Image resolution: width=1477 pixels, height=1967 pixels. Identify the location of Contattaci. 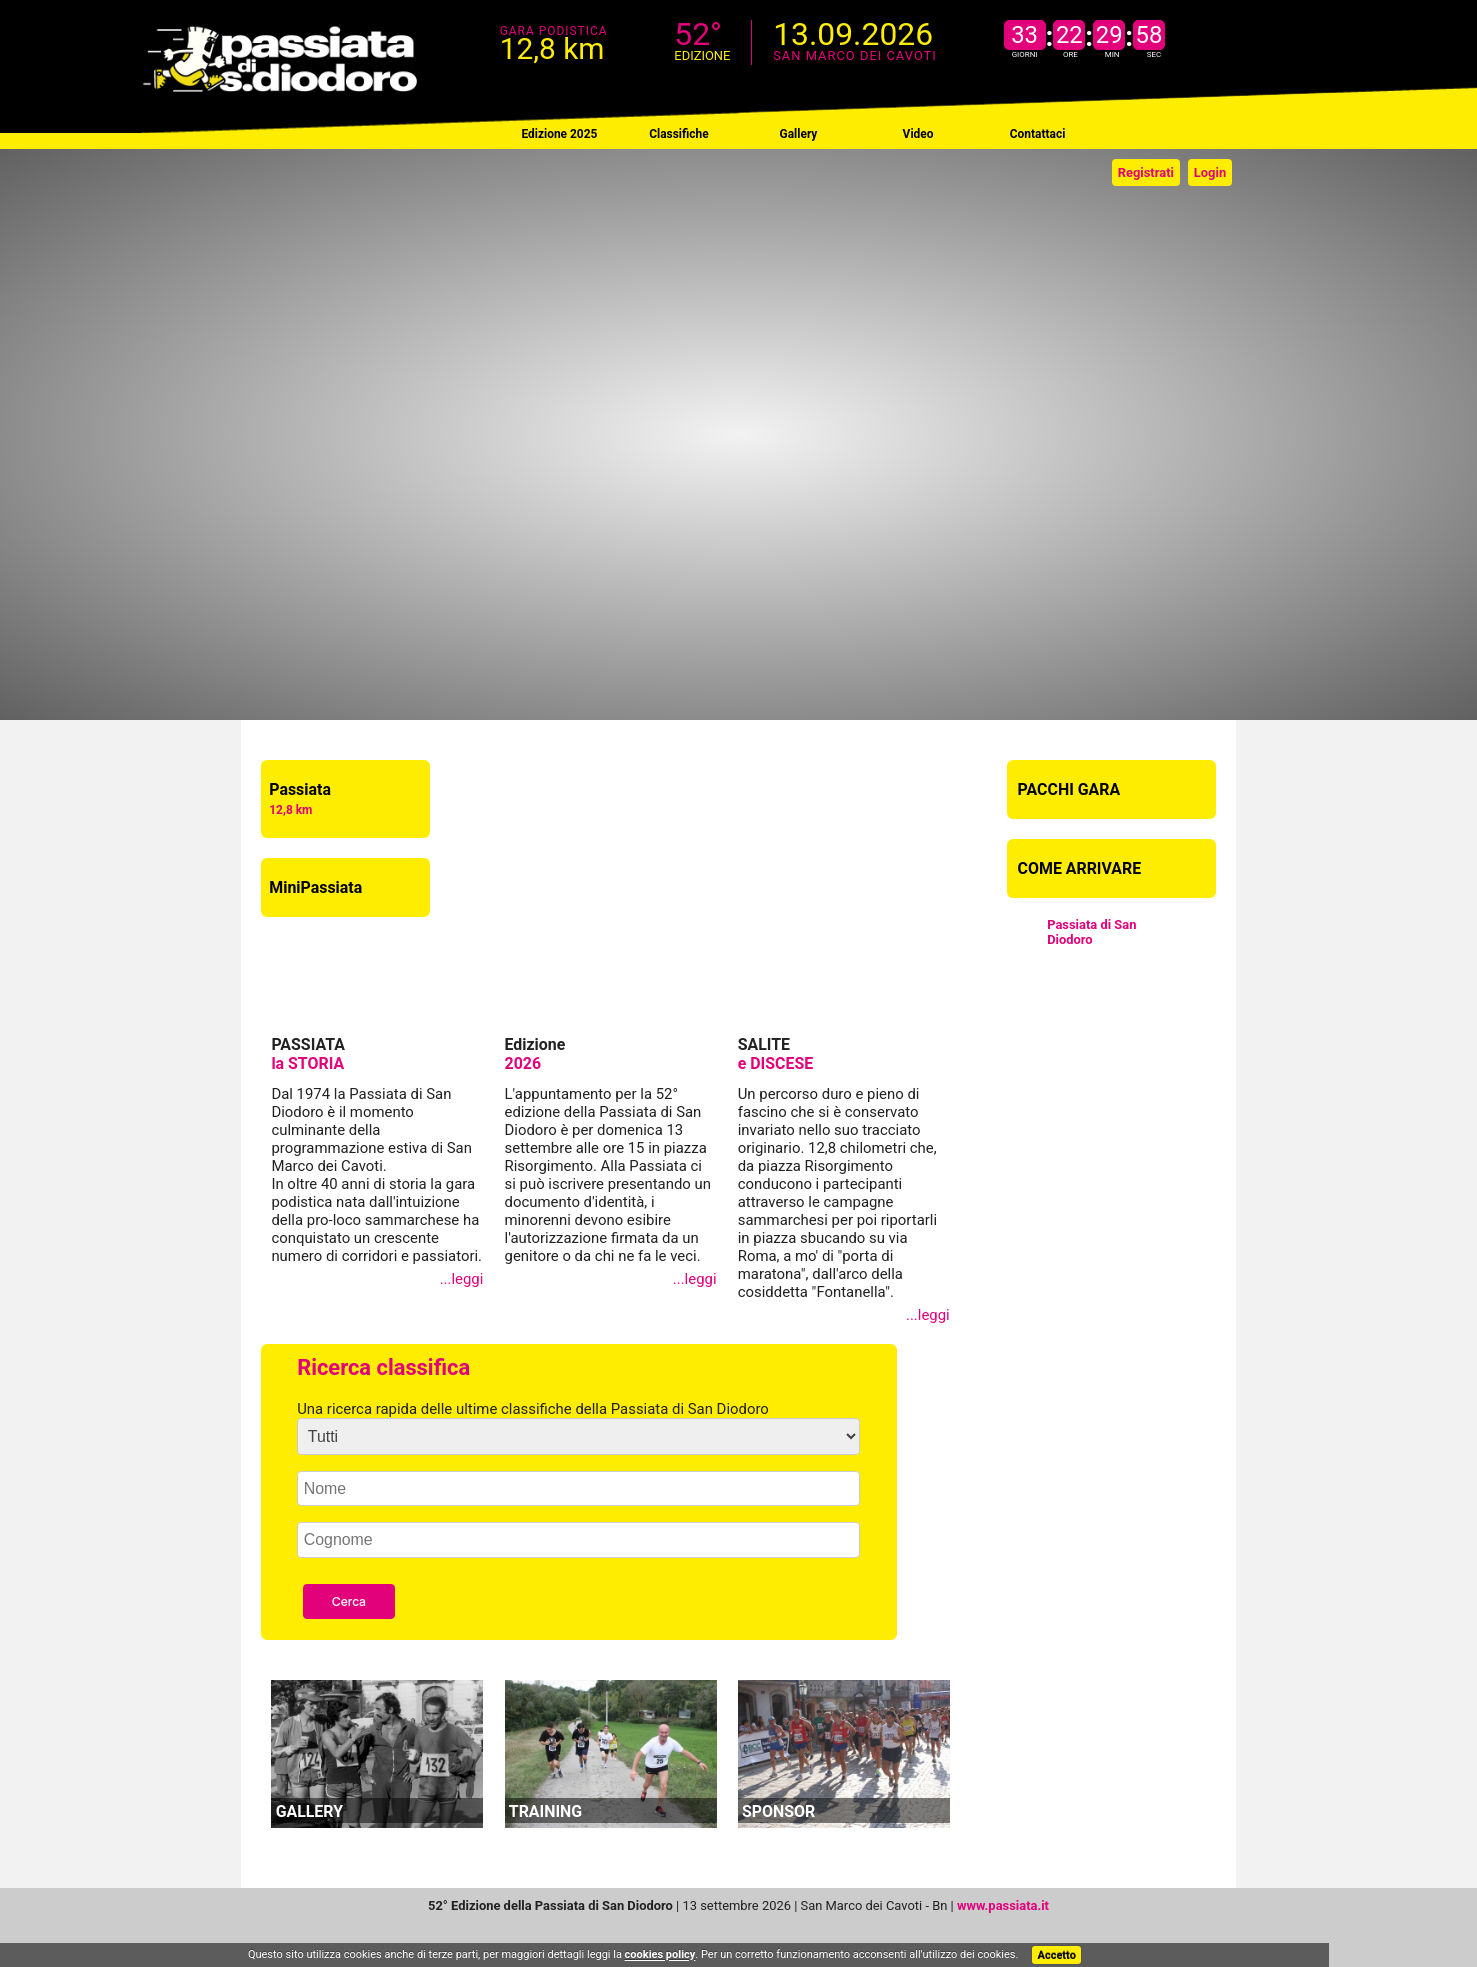
(1038, 134).